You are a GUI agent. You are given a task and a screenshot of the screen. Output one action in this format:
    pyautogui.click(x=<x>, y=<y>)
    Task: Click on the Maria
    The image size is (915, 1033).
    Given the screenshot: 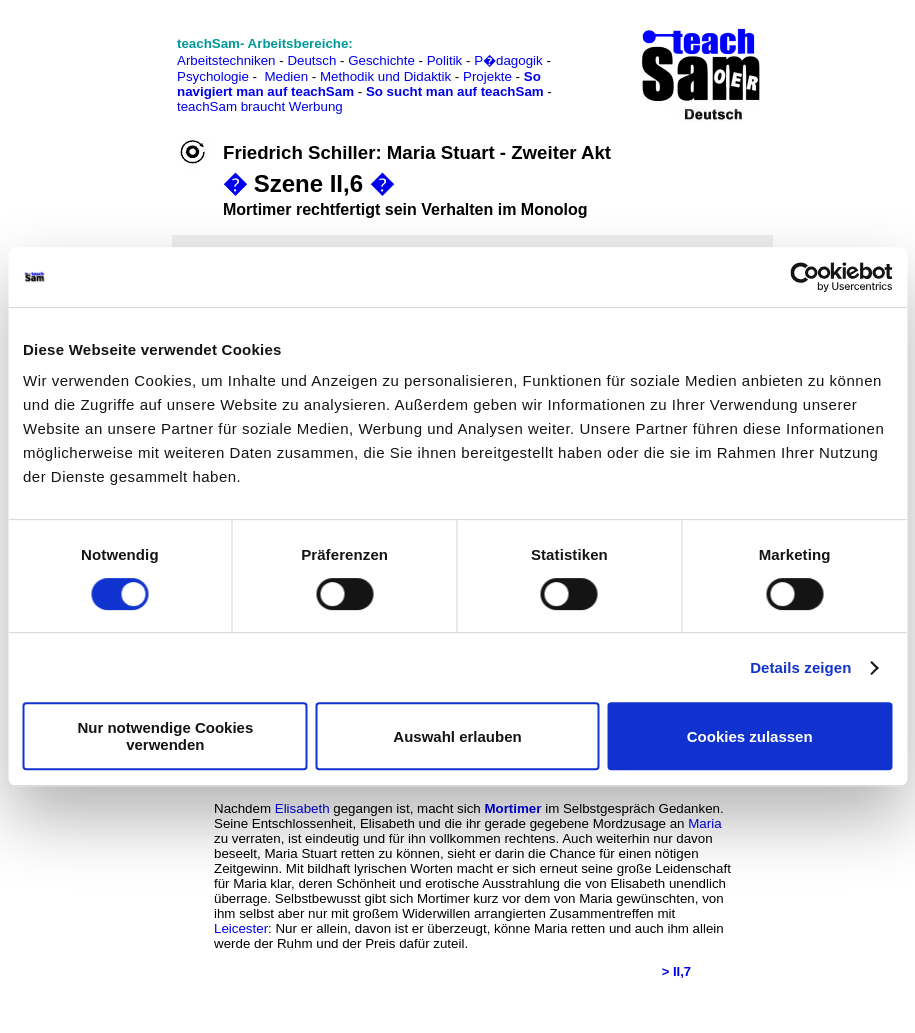 What is the action you would take?
    pyautogui.click(x=704, y=823)
    